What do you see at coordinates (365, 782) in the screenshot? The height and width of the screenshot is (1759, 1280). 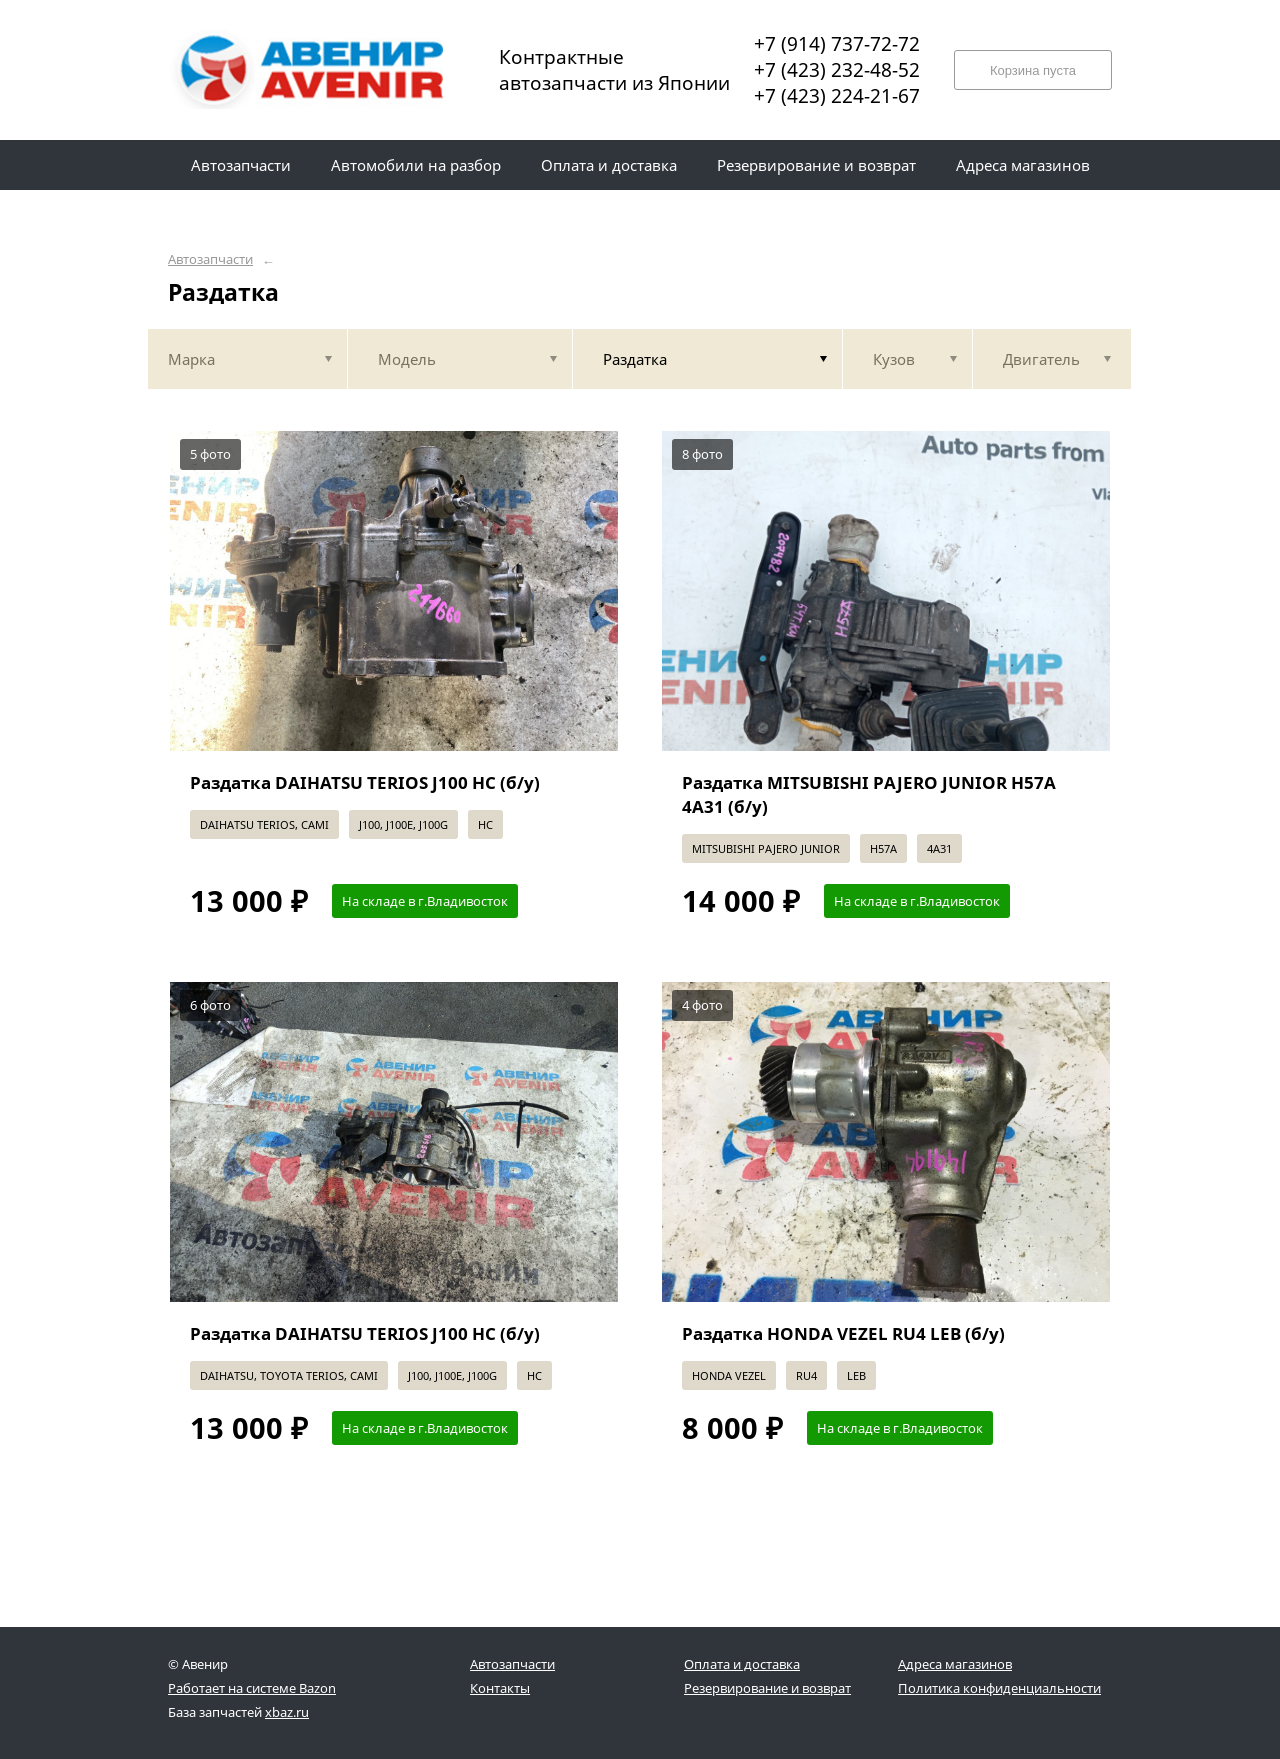 I see `Раздатка DAIHATSU TERIOS J100 HC (б/у)` at bounding box center [365, 782].